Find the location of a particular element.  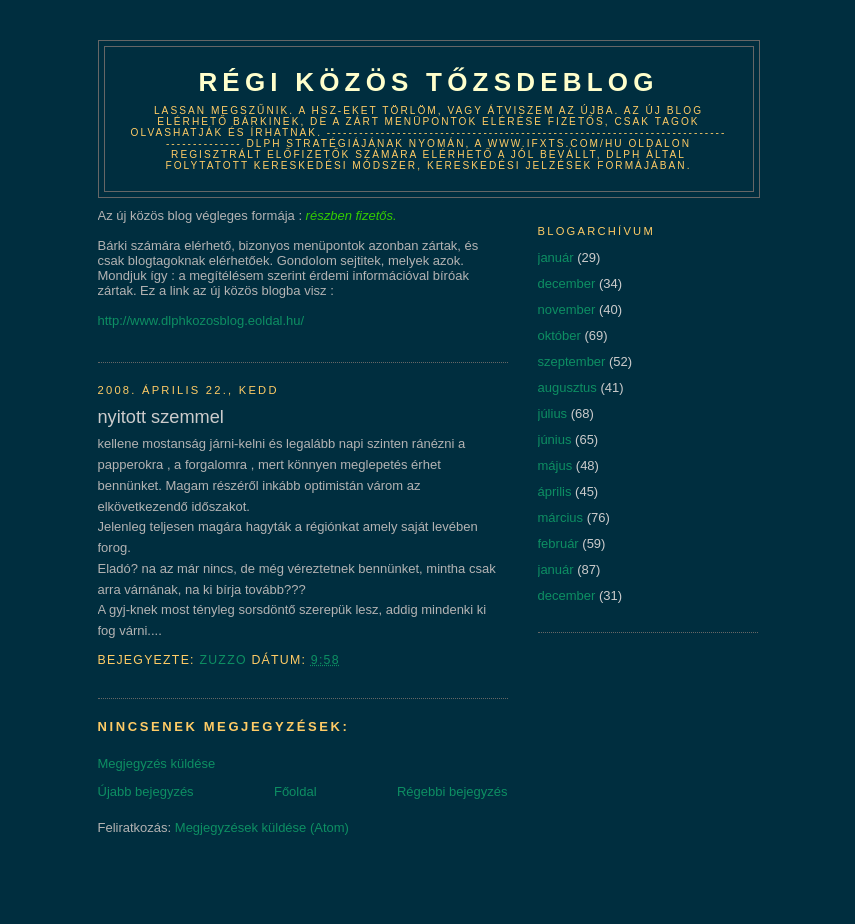

július is located at coordinates (553, 413).